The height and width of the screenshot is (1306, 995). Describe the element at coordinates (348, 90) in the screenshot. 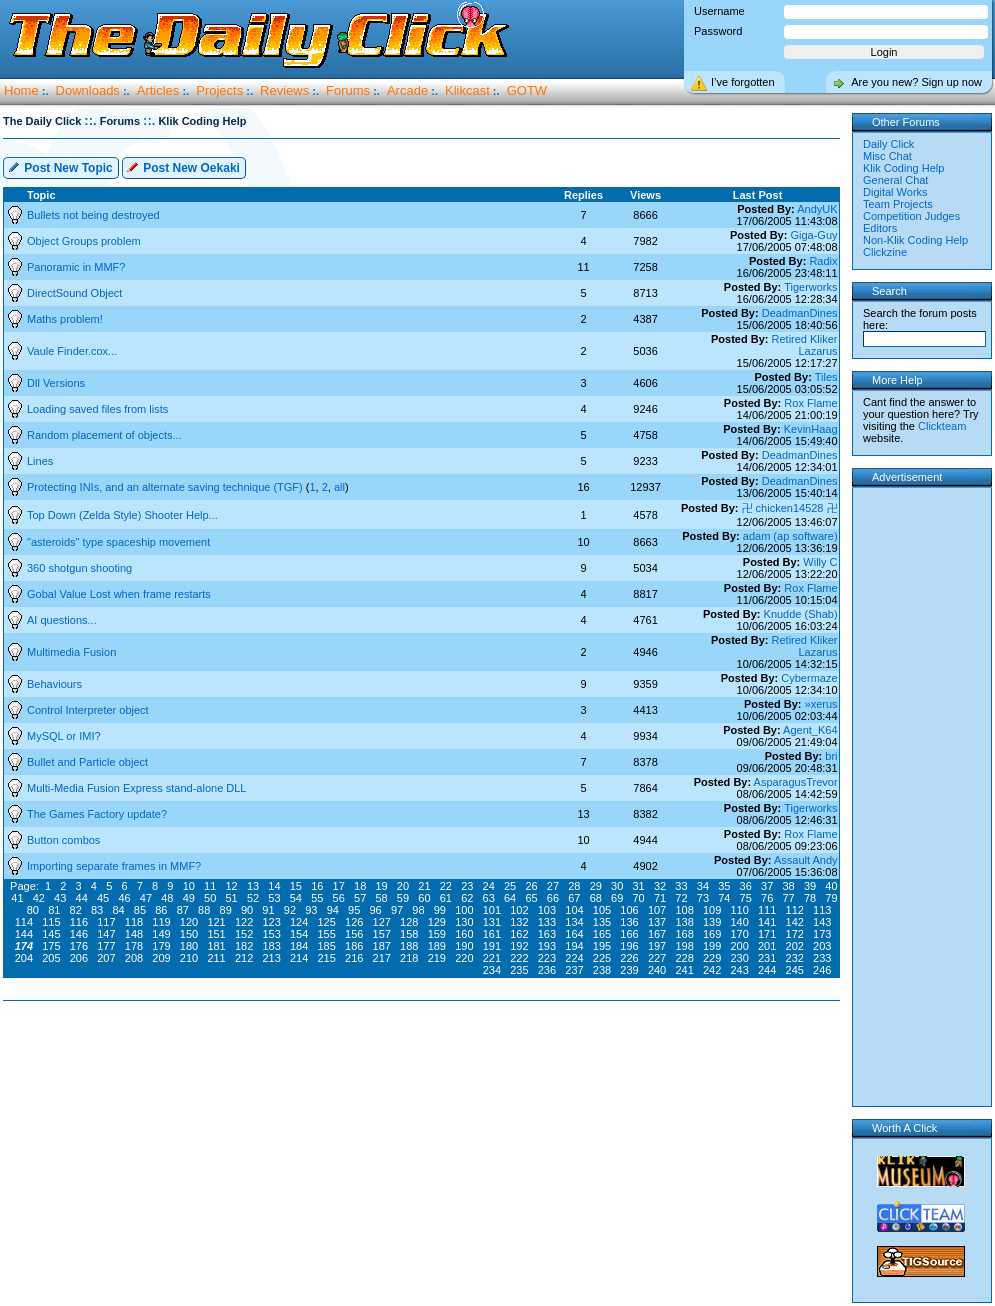

I see `Forums` at that location.